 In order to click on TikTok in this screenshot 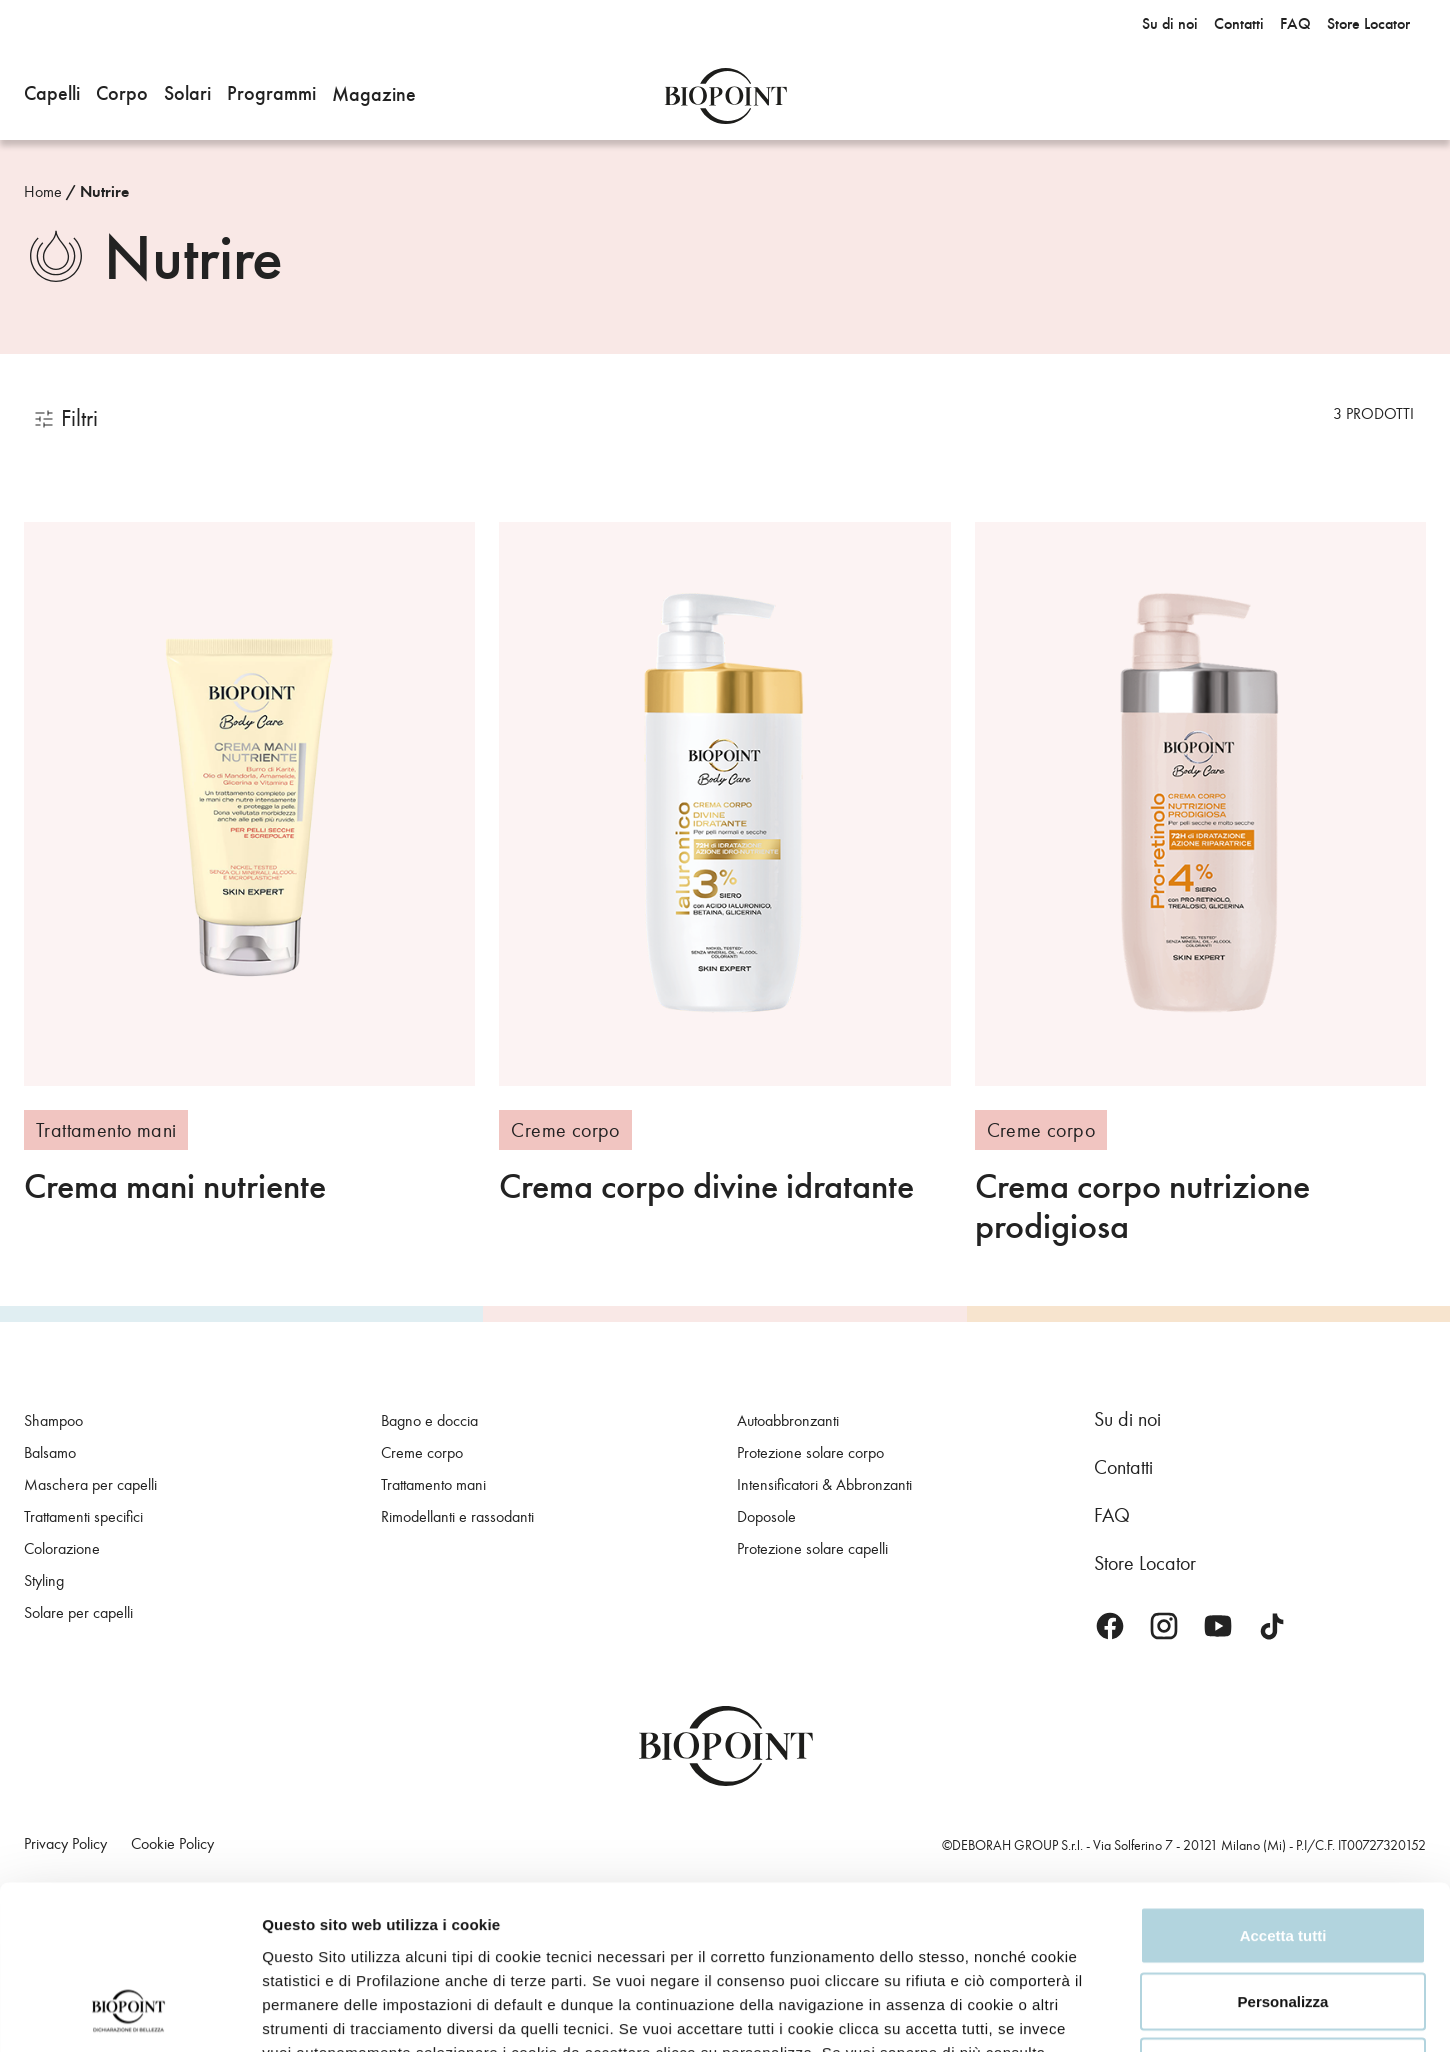, I will do `click(1272, 1626)`.